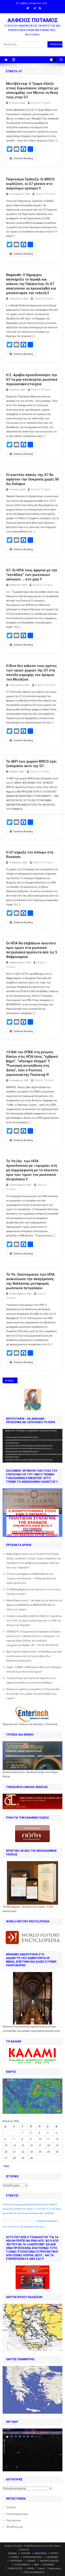 This screenshot has height=2576, width=65. Describe the element at coordinates (49, 2561) in the screenshot. I see `ΔΙΕΘΝΕΙΣ ΕΙΔΗΣΕΙΣ` at that location.